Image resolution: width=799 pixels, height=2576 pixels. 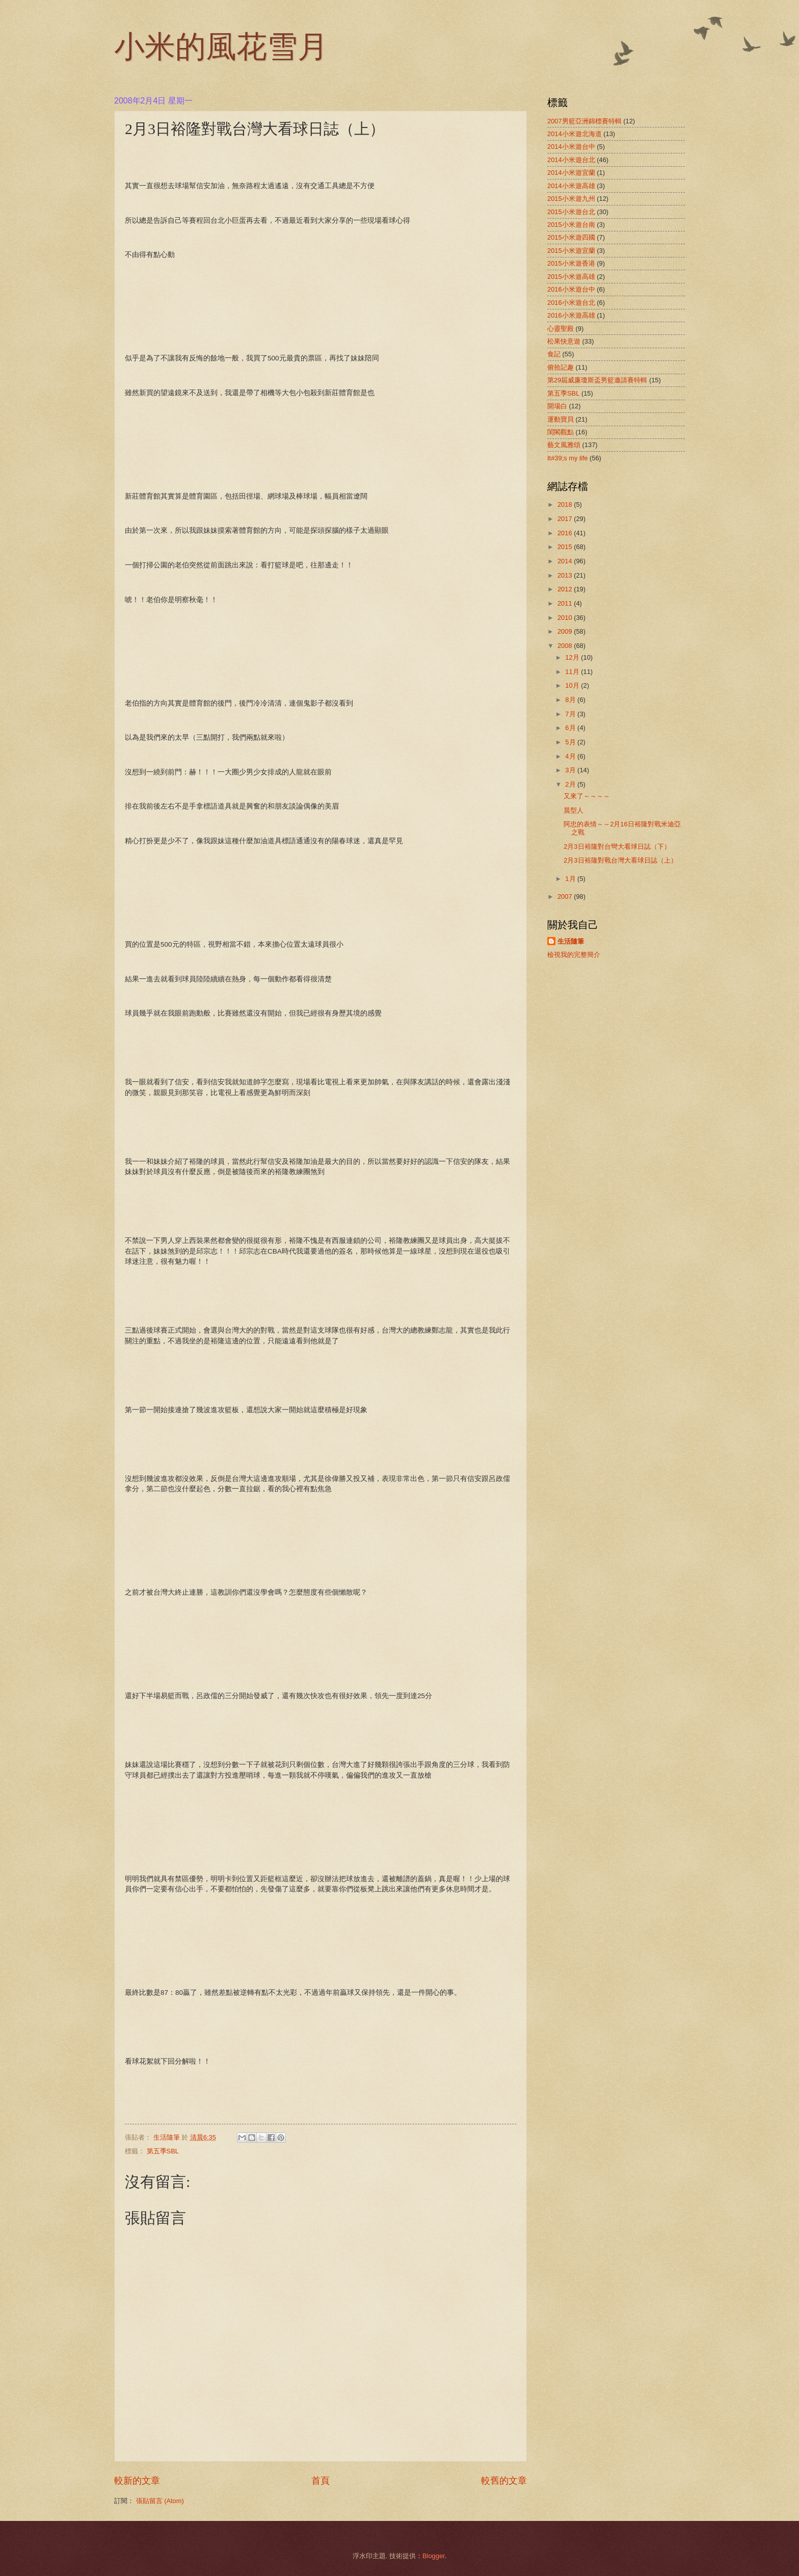 I want to click on 2009, so click(x=565, y=631).